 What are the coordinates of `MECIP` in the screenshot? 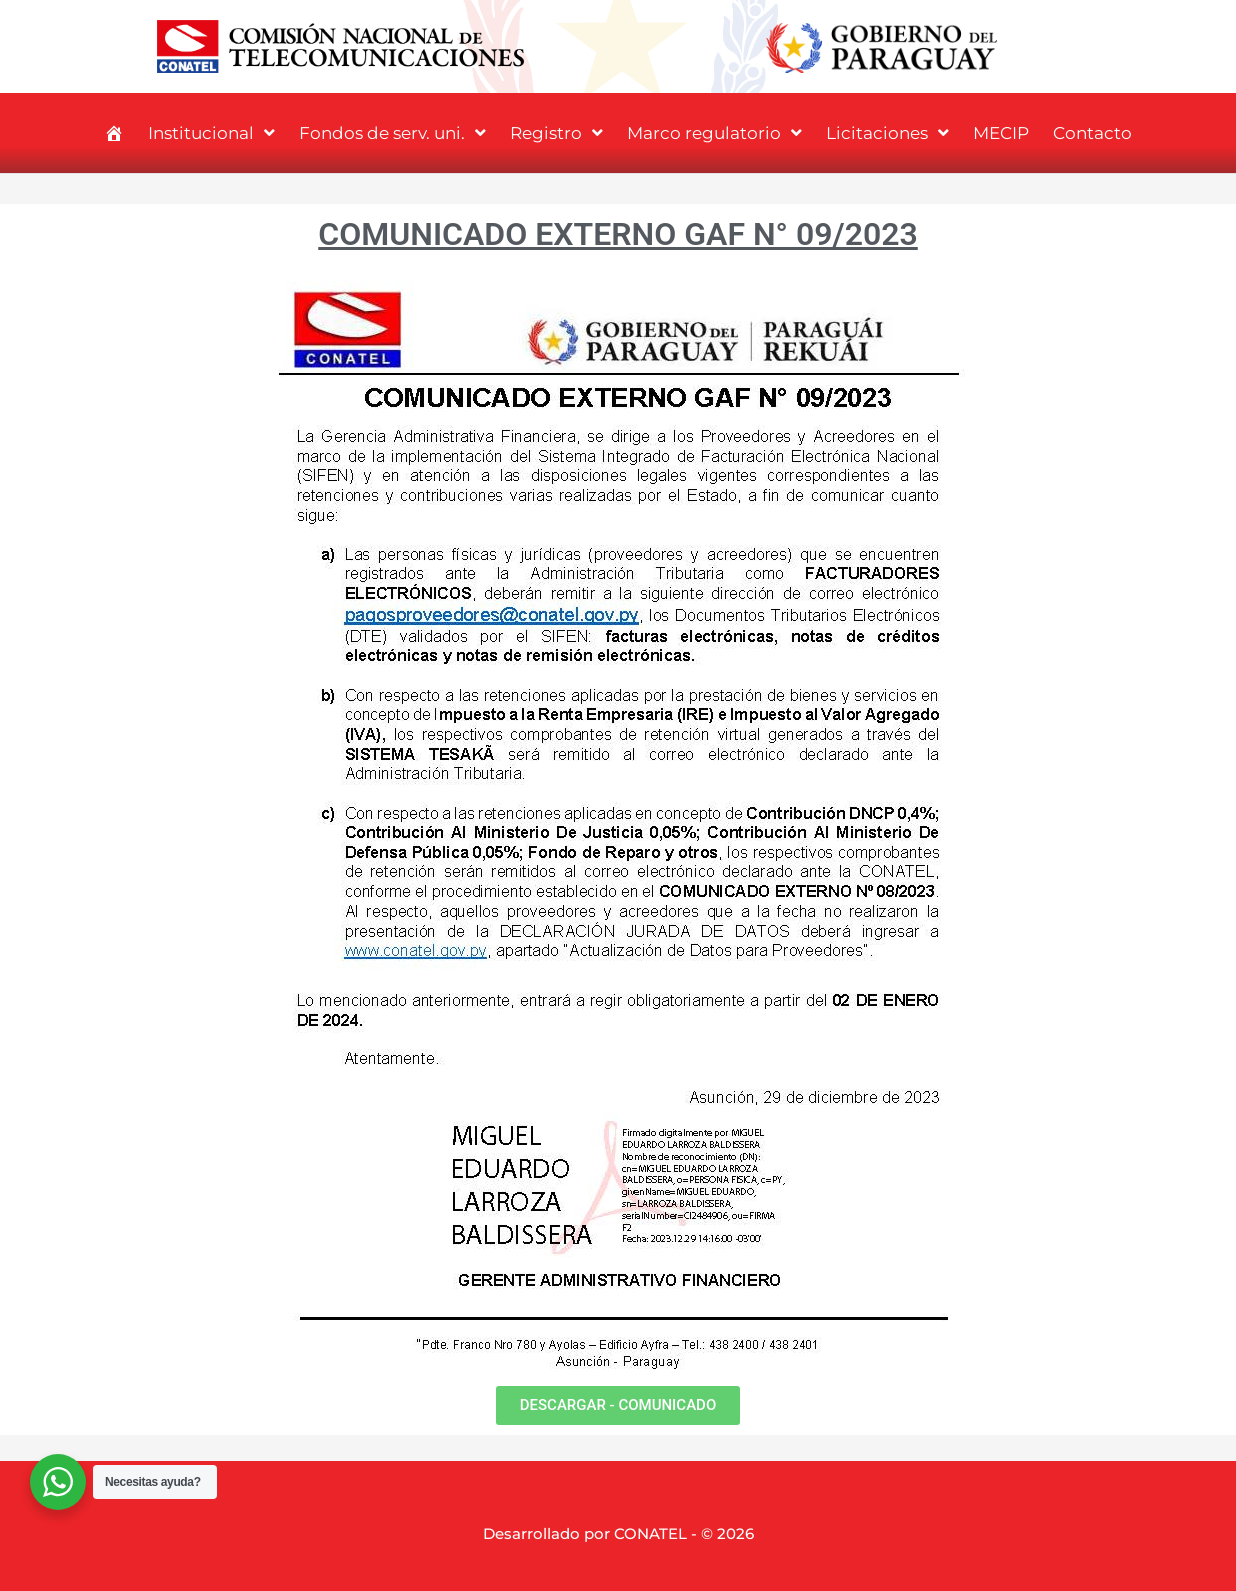 It's located at (1001, 133).